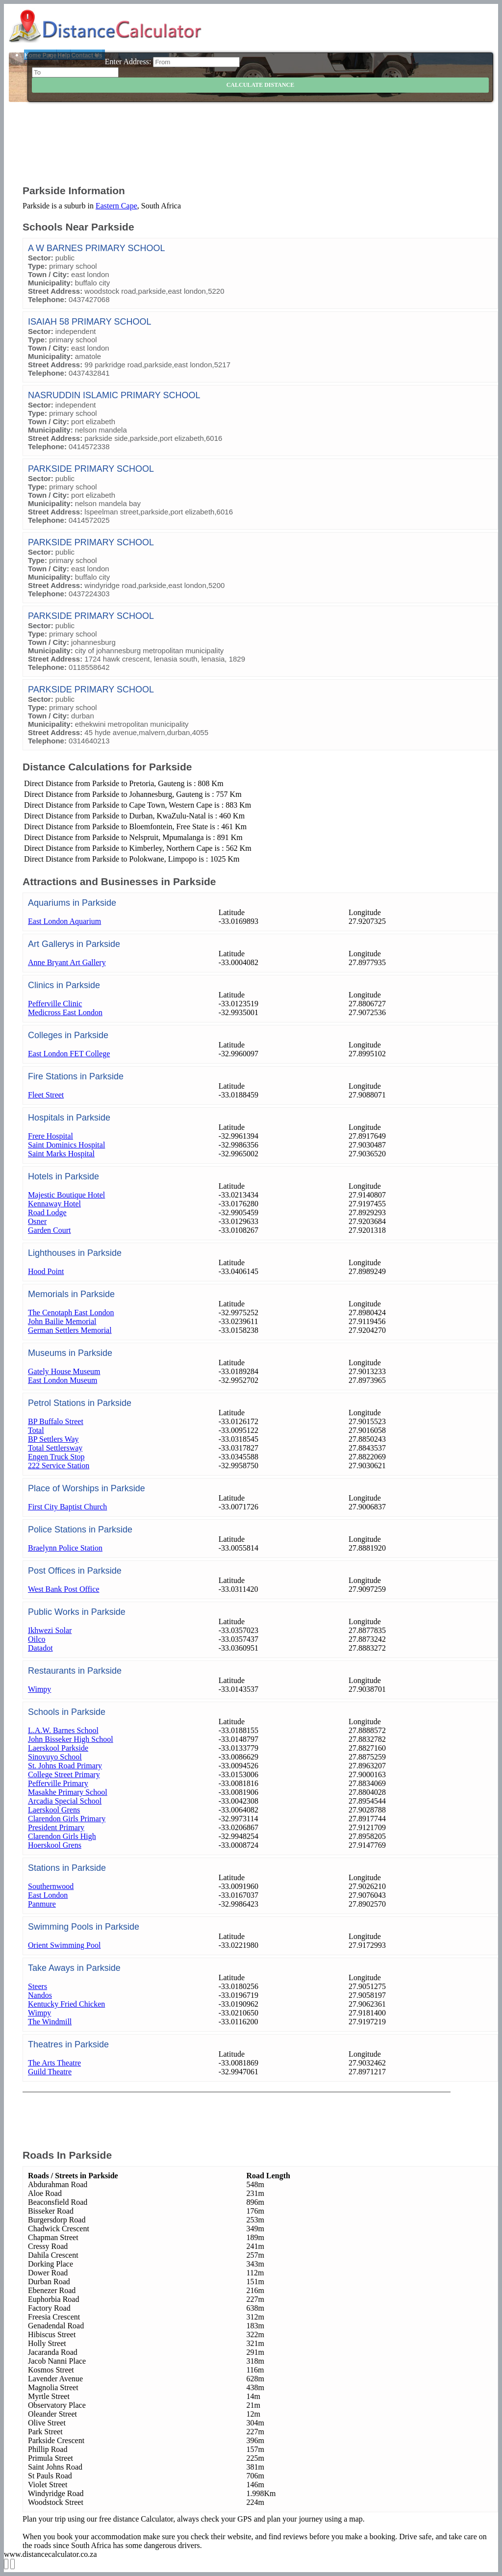 This screenshot has height=2576, width=502. What do you see at coordinates (58, 1748) in the screenshot?
I see `Laerskool Parkside` at bounding box center [58, 1748].